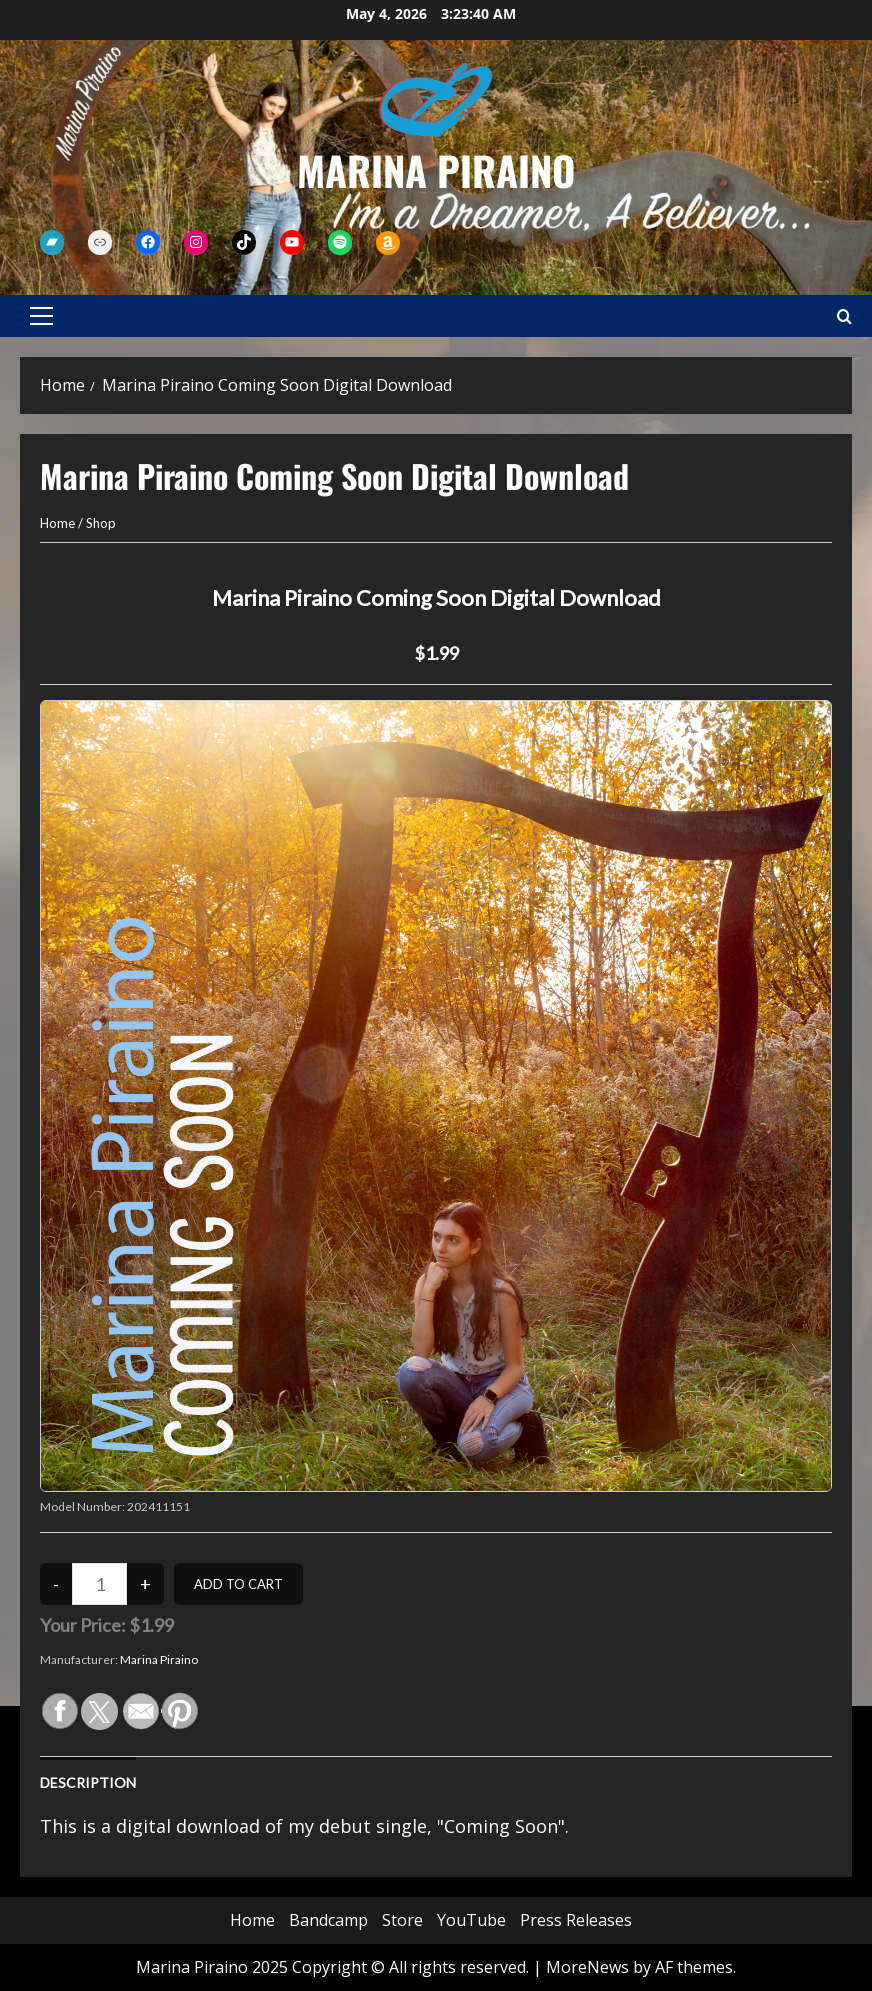  What do you see at coordinates (328, 1920) in the screenshot?
I see `Bandcamp` at bounding box center [328, 1920].